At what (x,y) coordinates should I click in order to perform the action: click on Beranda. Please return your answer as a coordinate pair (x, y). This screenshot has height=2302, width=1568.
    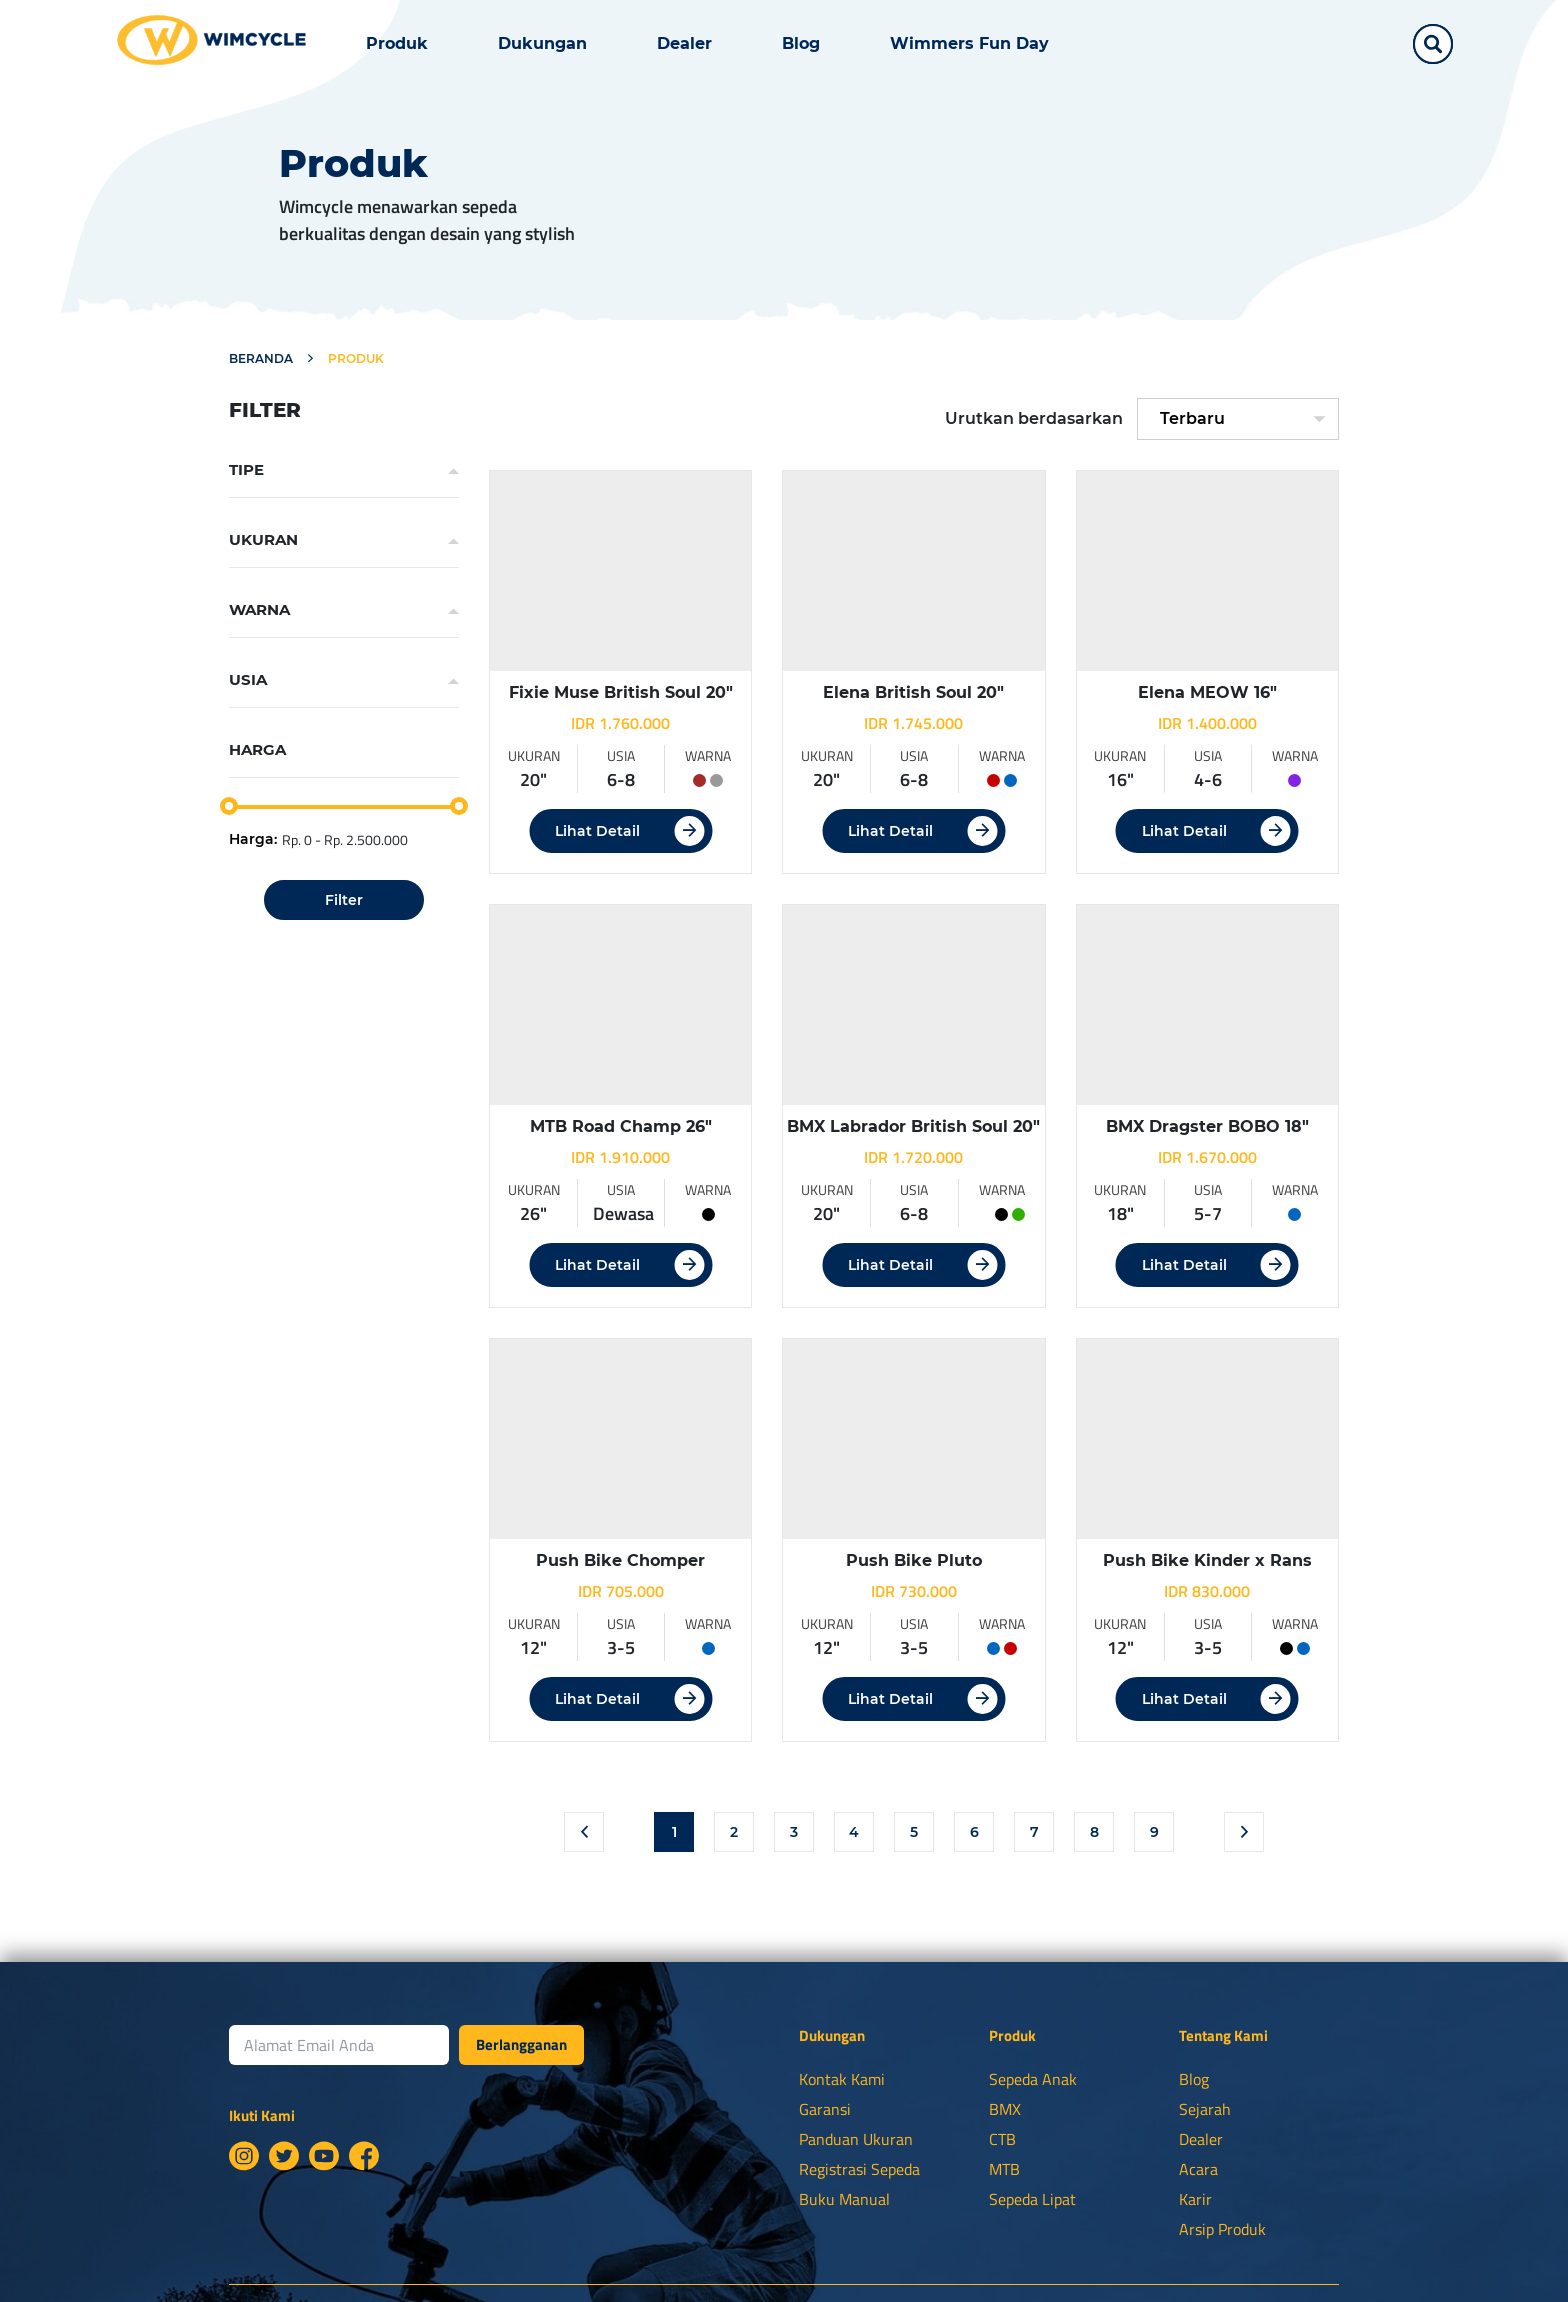
    Looking at the image, I should click on (261, 358).